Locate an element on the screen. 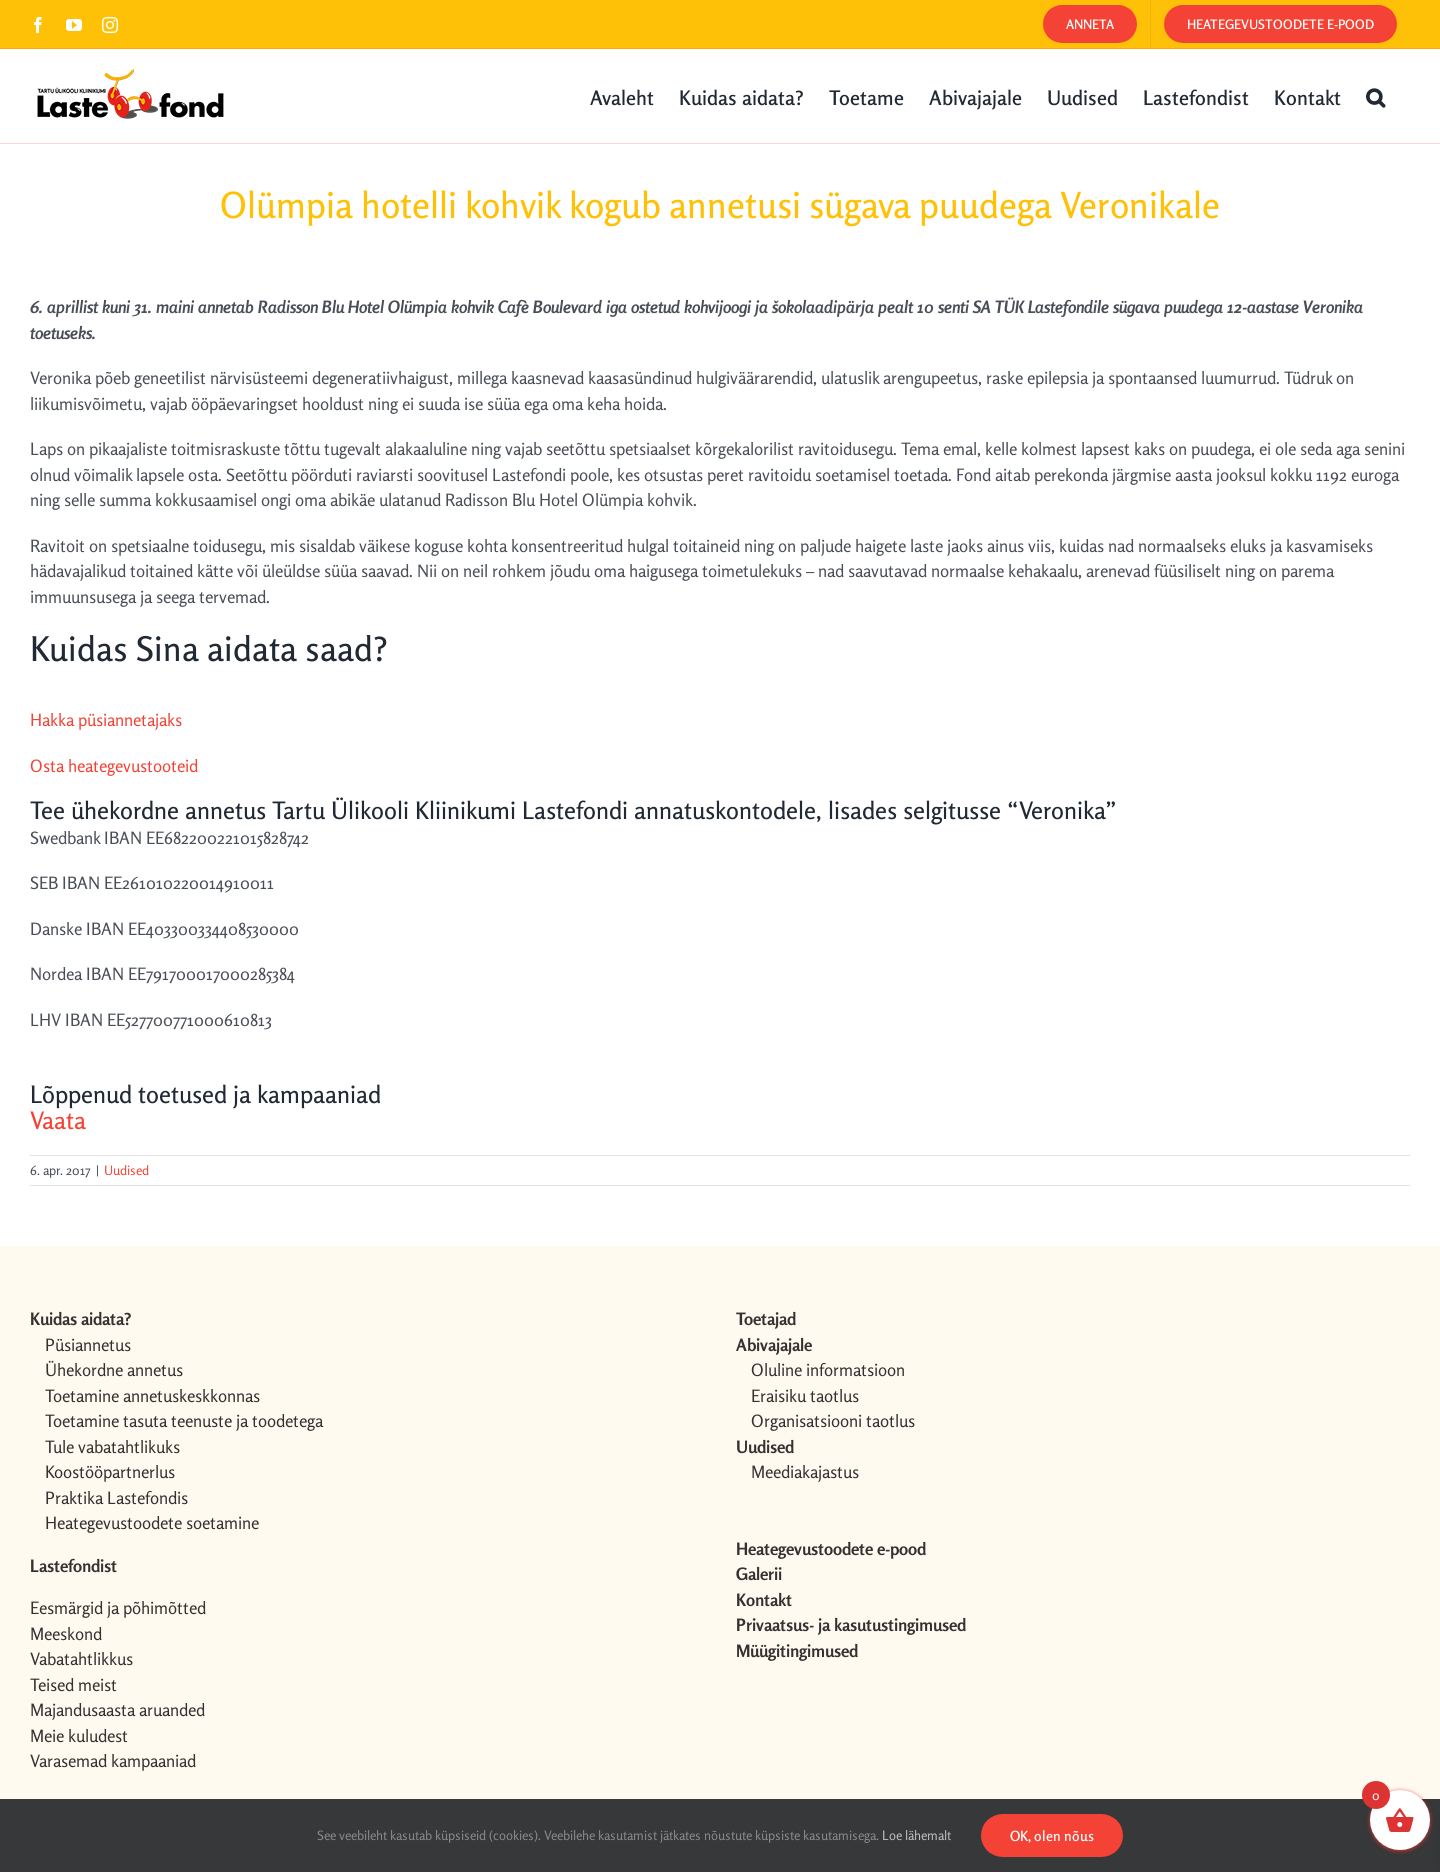 Image resolution: width=1440 pixels, height=1872 pixels. Toetamine annetuskeskkonnas is located at coordinates (152, 1395).